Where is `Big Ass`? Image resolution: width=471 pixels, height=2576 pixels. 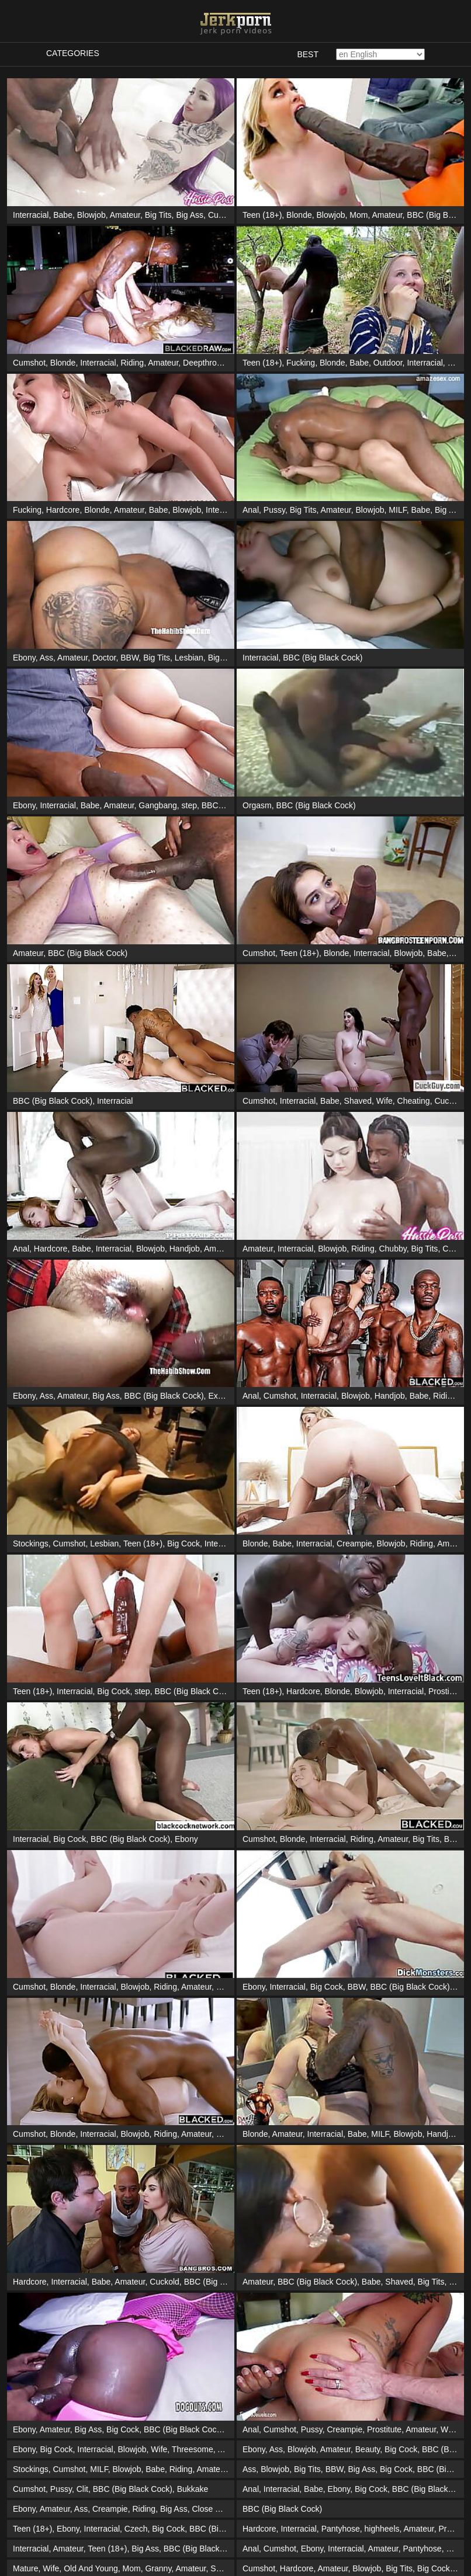 Big Ass is located at coordinates (189, 215).